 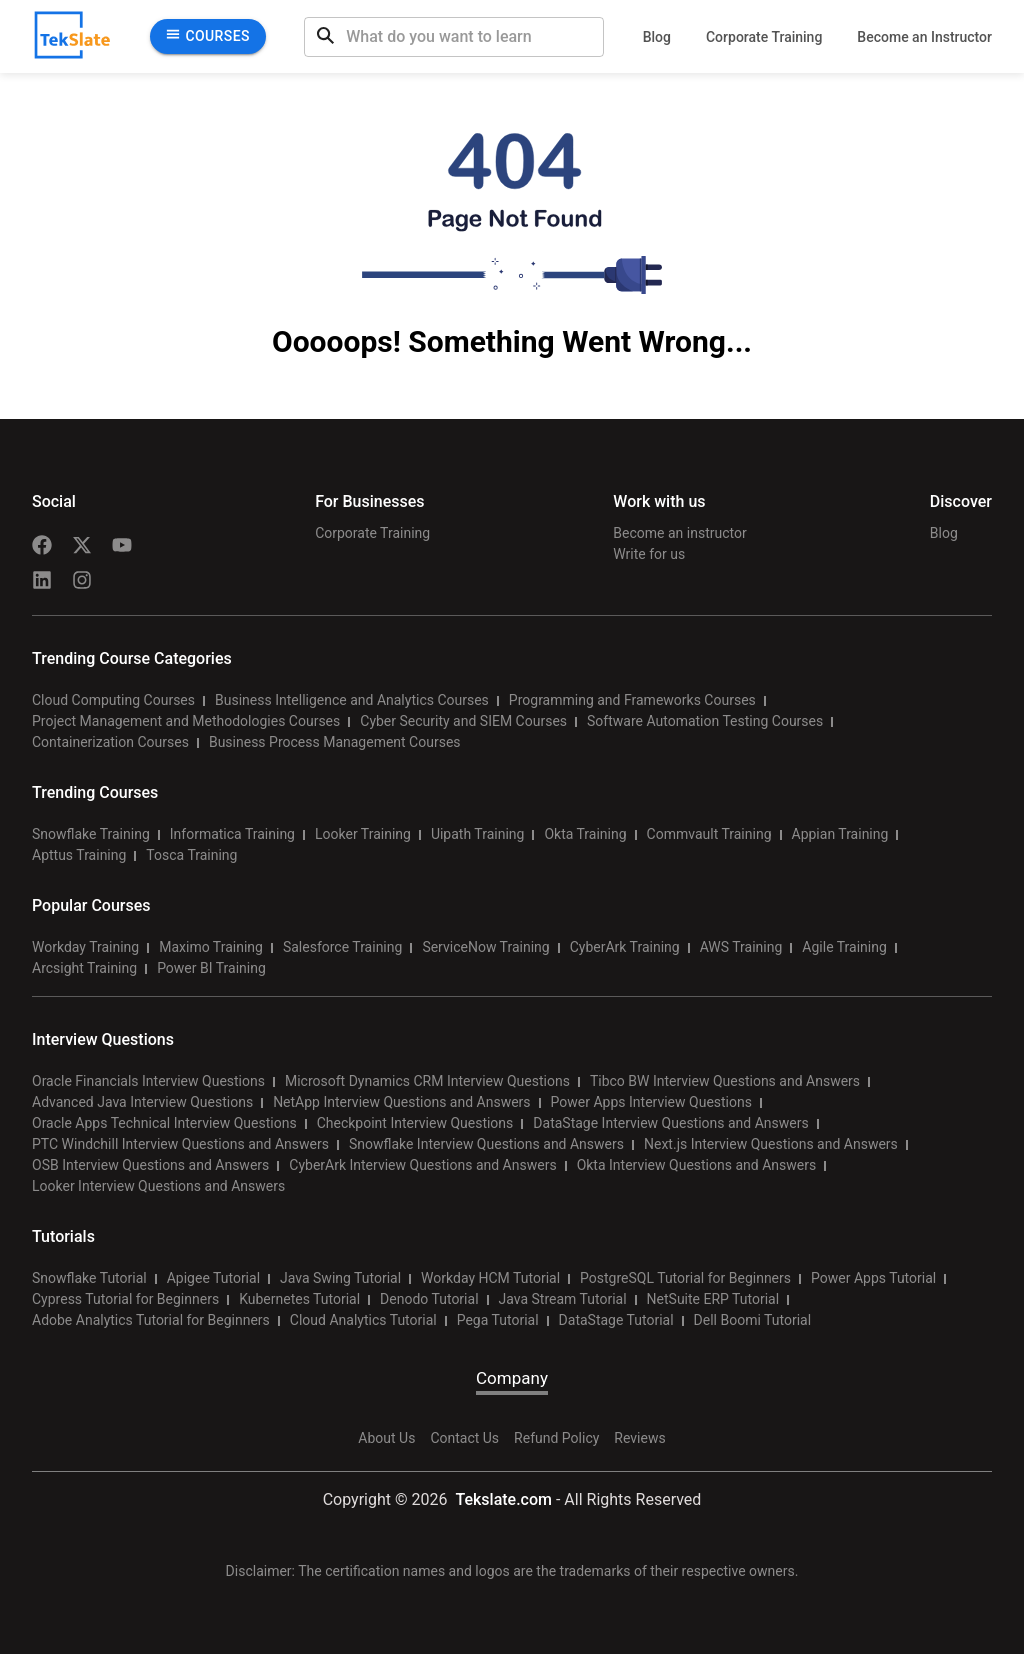 What do you see at coordinates (363, 834) in the screenshot?
I see `Looker Training` at bounding box center [363, 834].